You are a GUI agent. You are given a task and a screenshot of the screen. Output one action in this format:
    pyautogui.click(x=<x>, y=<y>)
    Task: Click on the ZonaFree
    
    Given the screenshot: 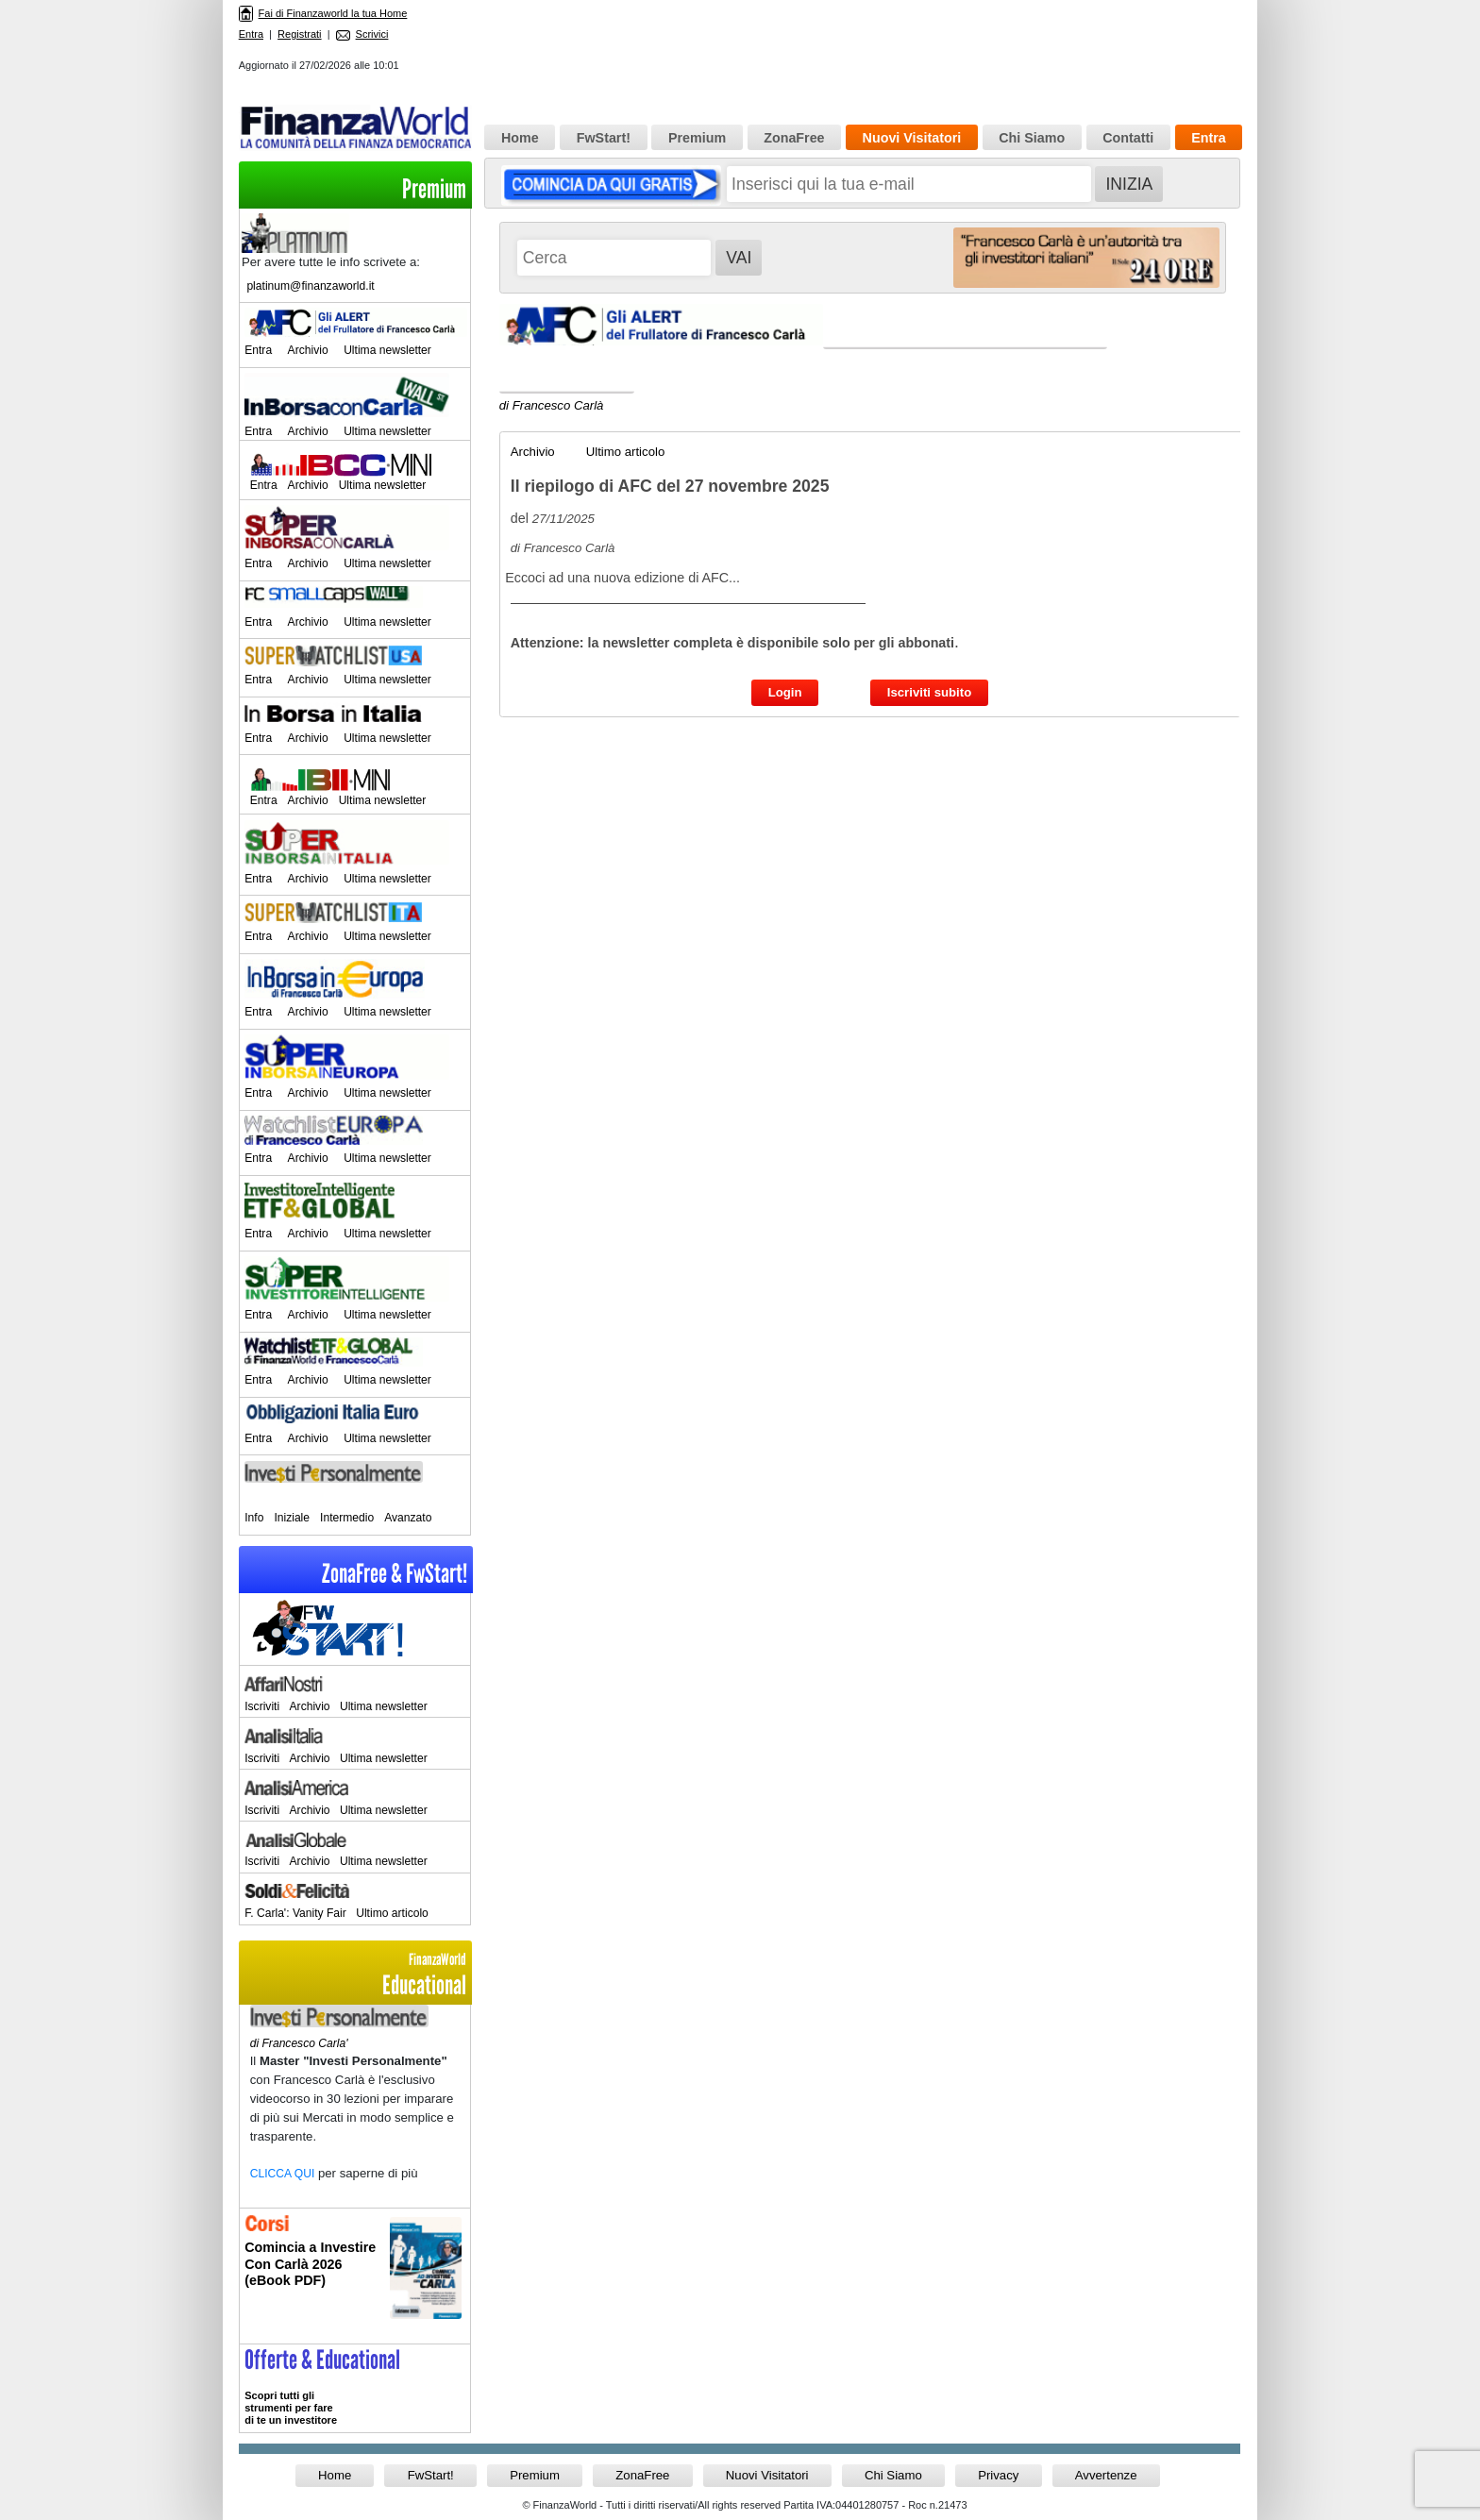 What is the action you would take?
    pyautogui.click(x=794, y=137)
    